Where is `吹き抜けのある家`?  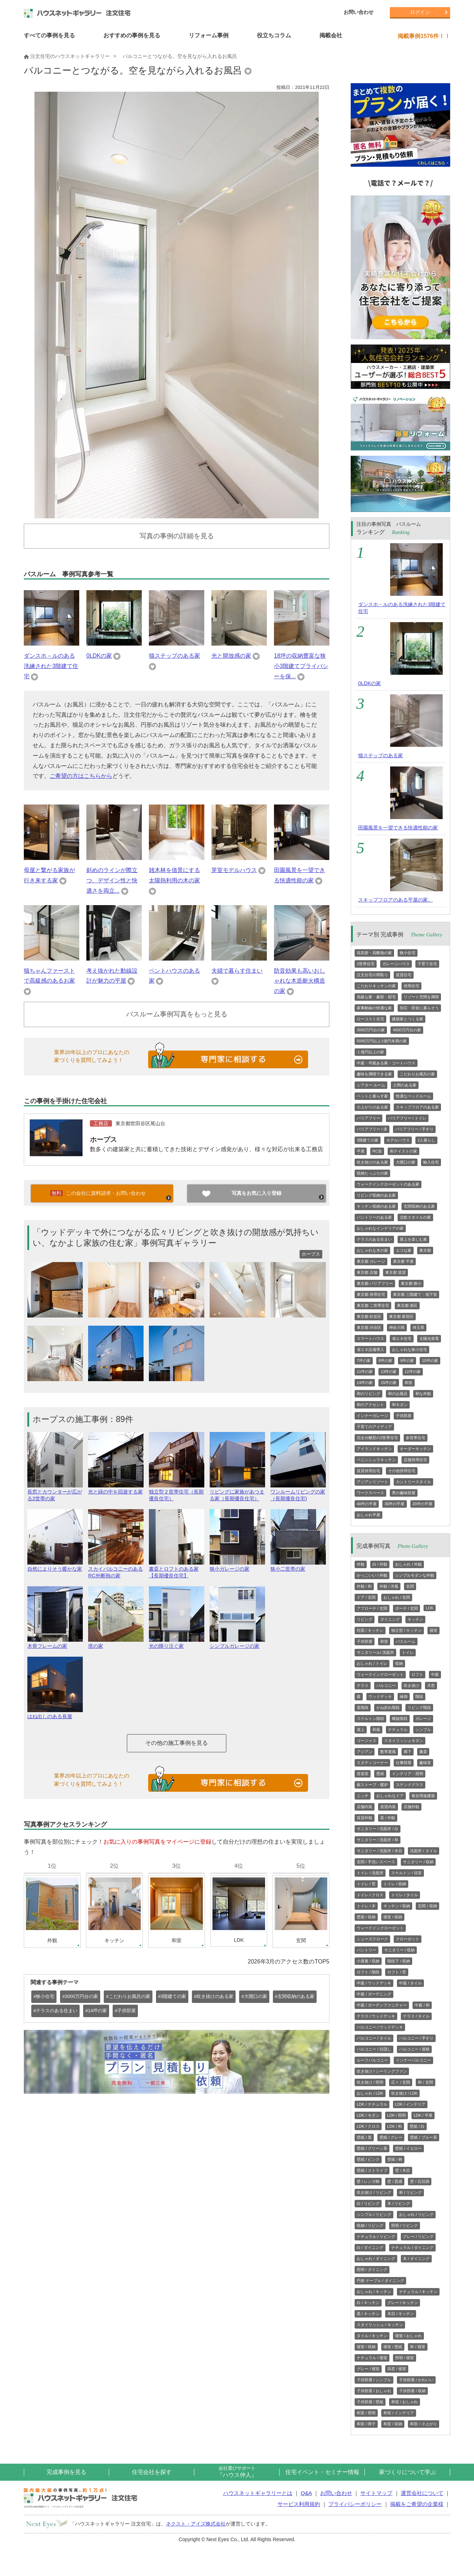
吹き抜けのある家 is located at coordinates (372, 1162).